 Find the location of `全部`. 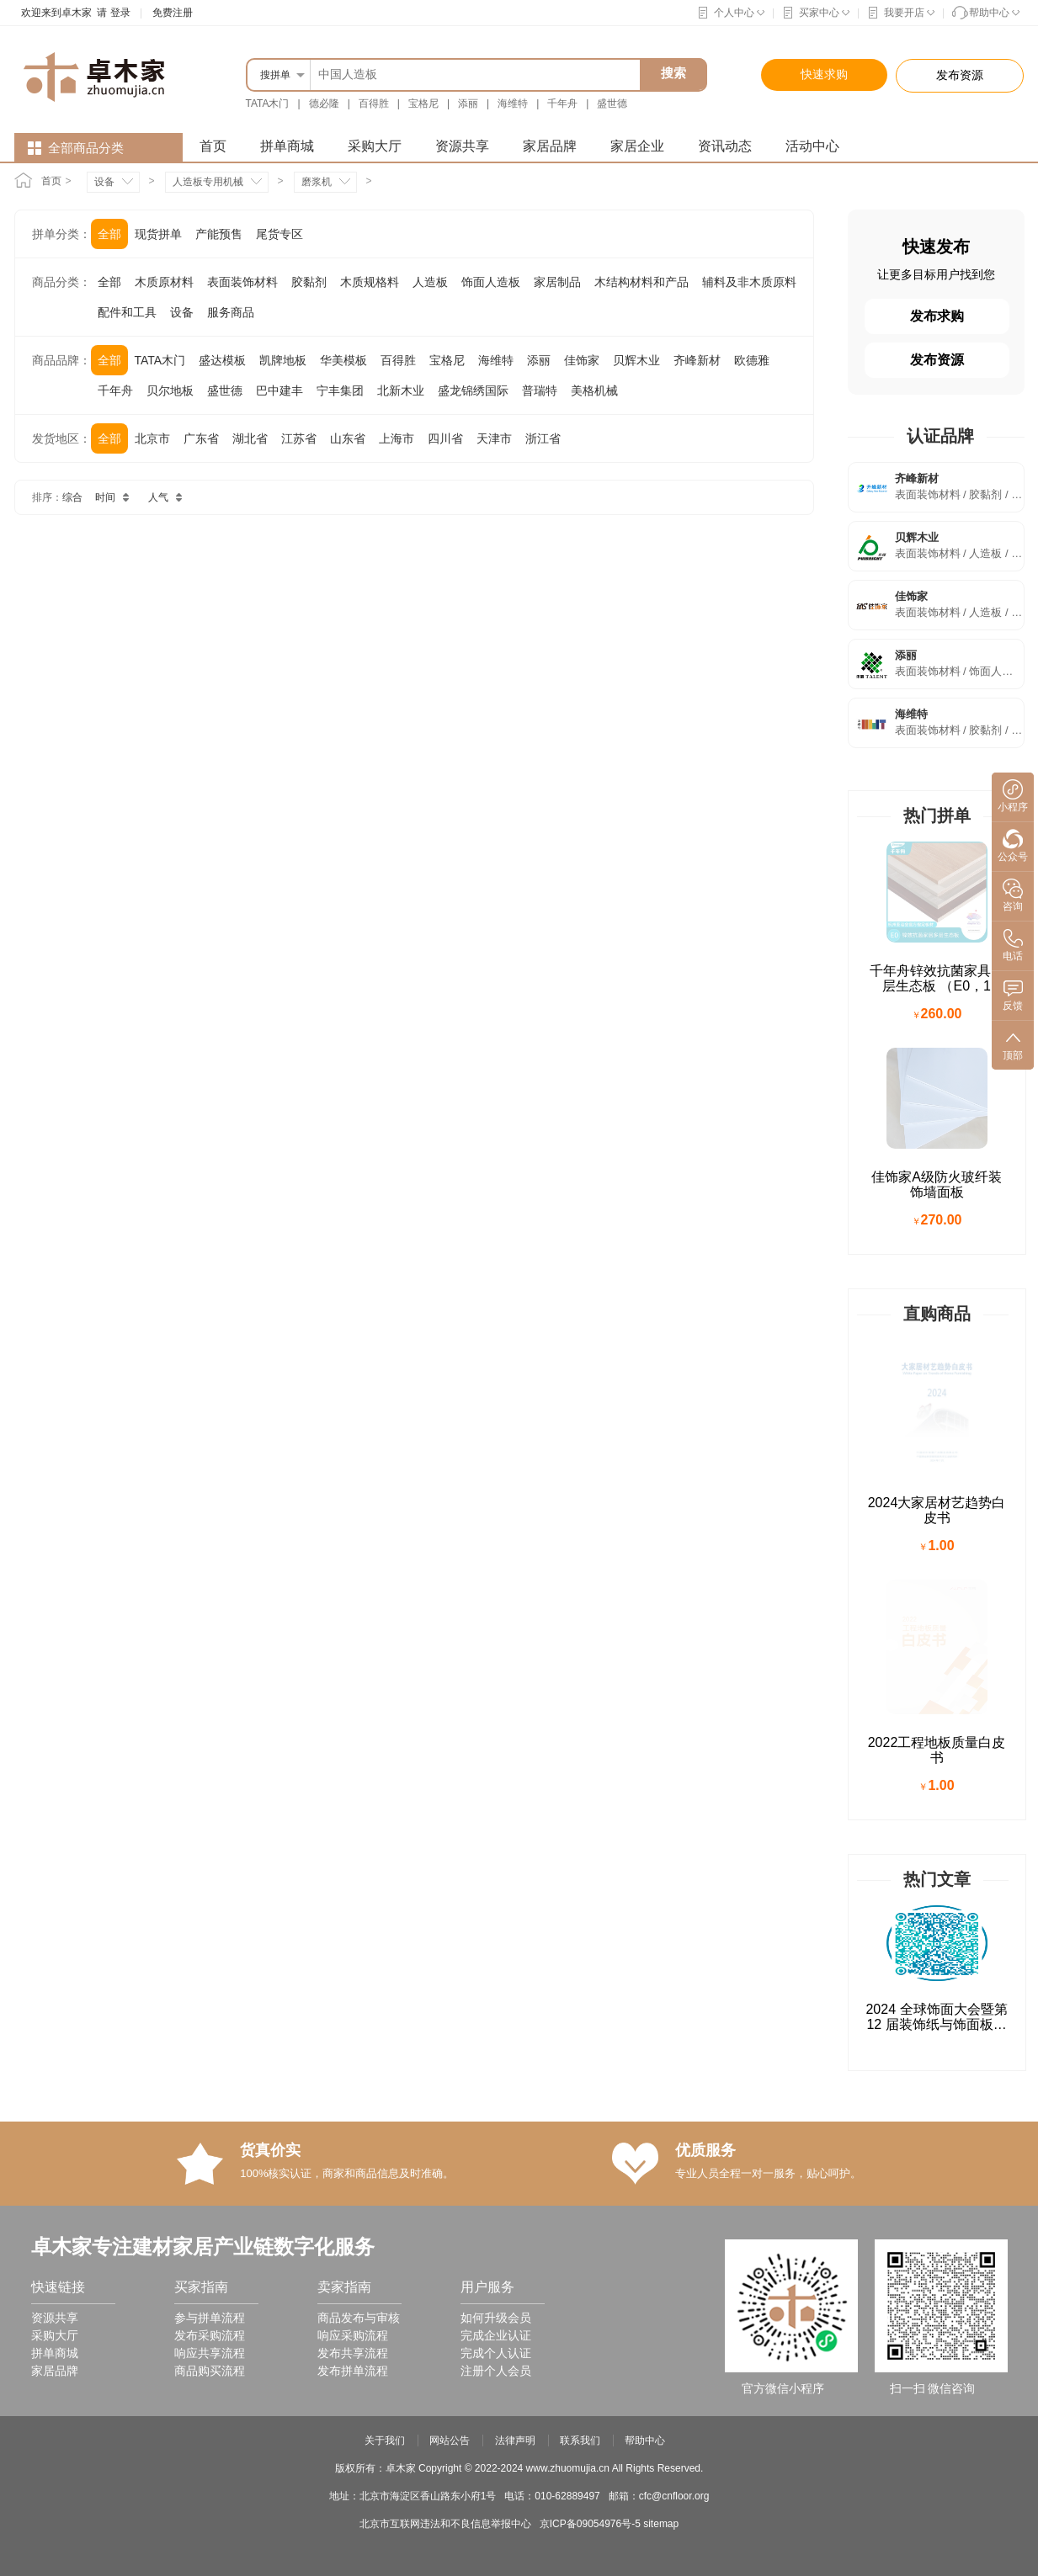

全部 is located at coordinates (109, 234).